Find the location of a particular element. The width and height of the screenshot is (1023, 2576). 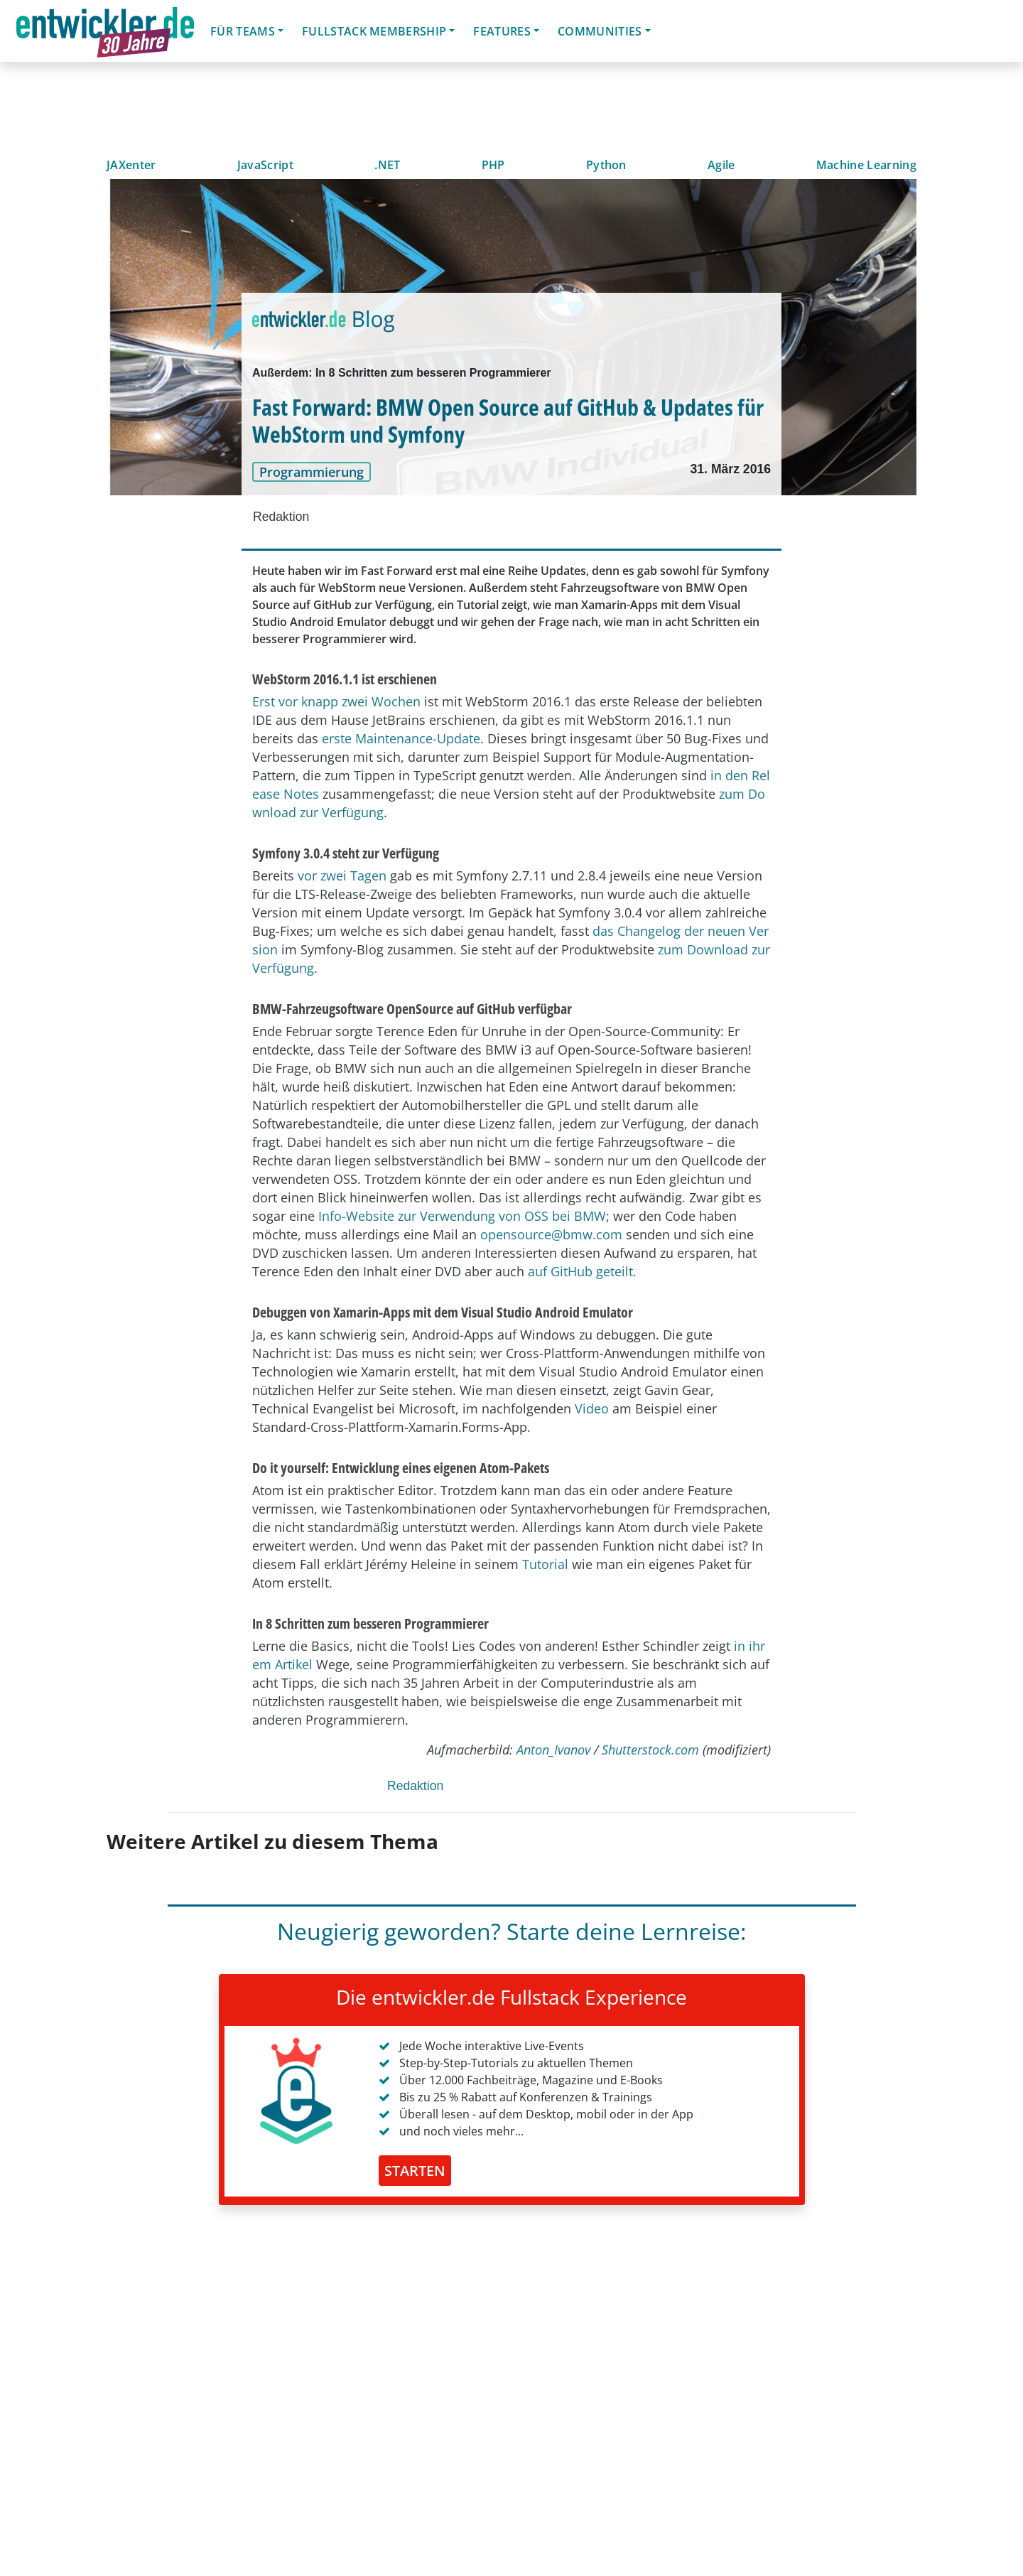

Anton_Ivanov is located at coordinates (553, 1749).